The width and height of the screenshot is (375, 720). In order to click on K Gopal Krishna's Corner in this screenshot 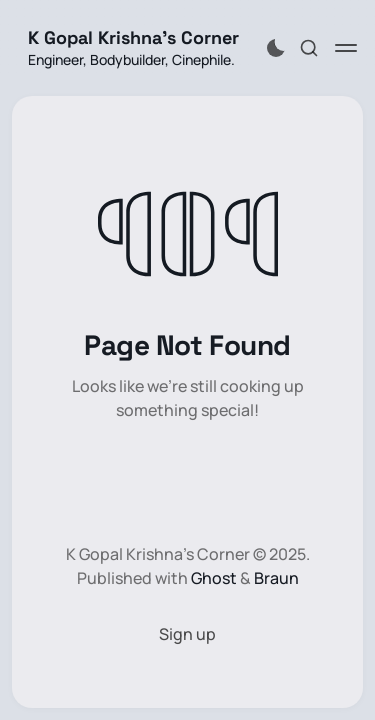, I will do `click(133, 37)`.